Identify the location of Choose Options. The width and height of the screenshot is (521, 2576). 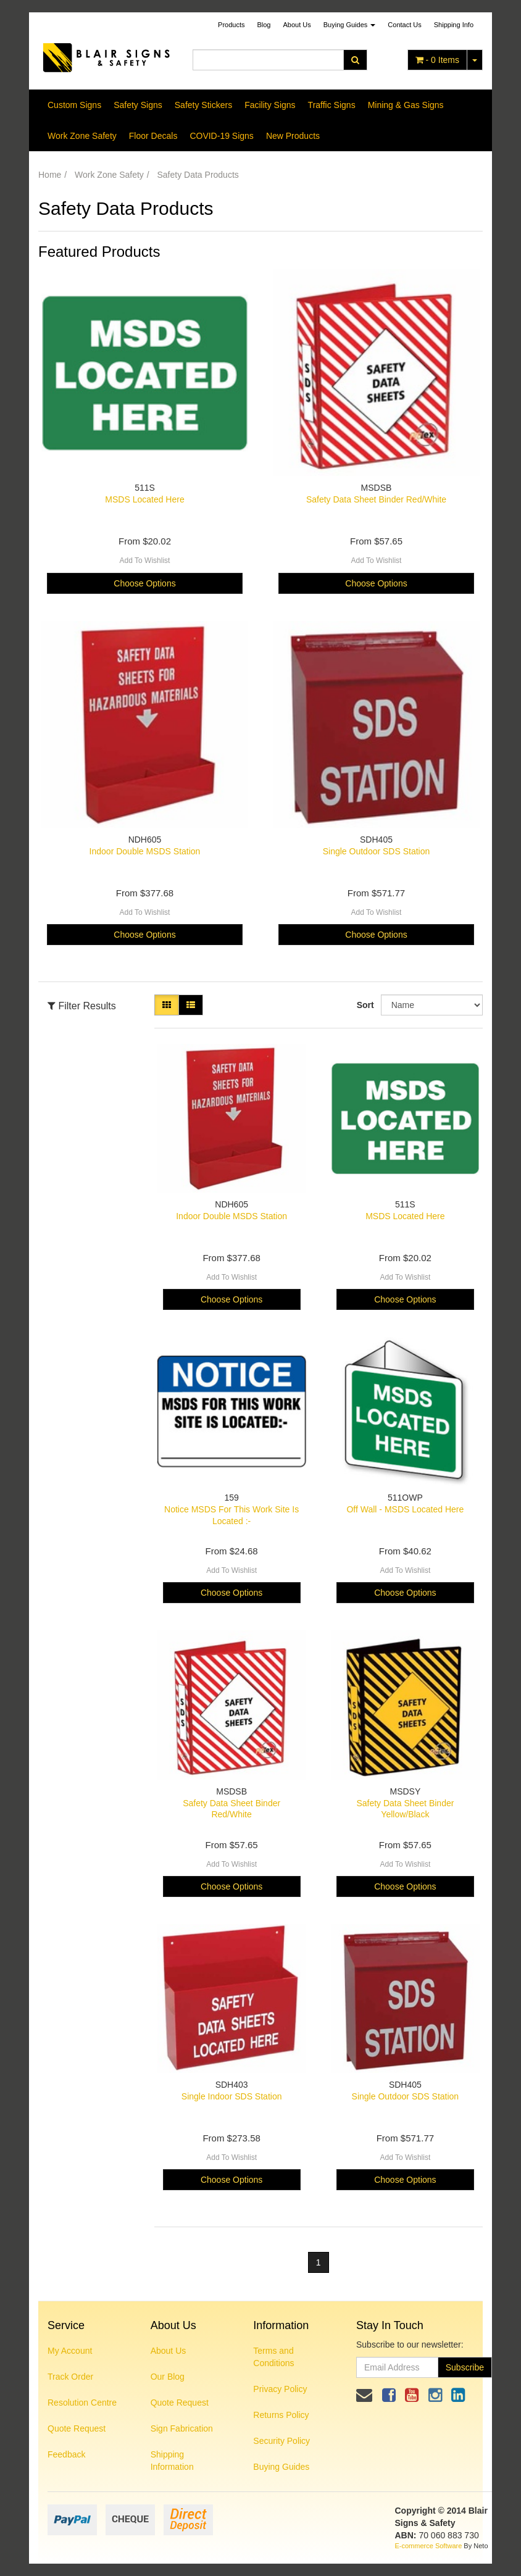
(144, 583).